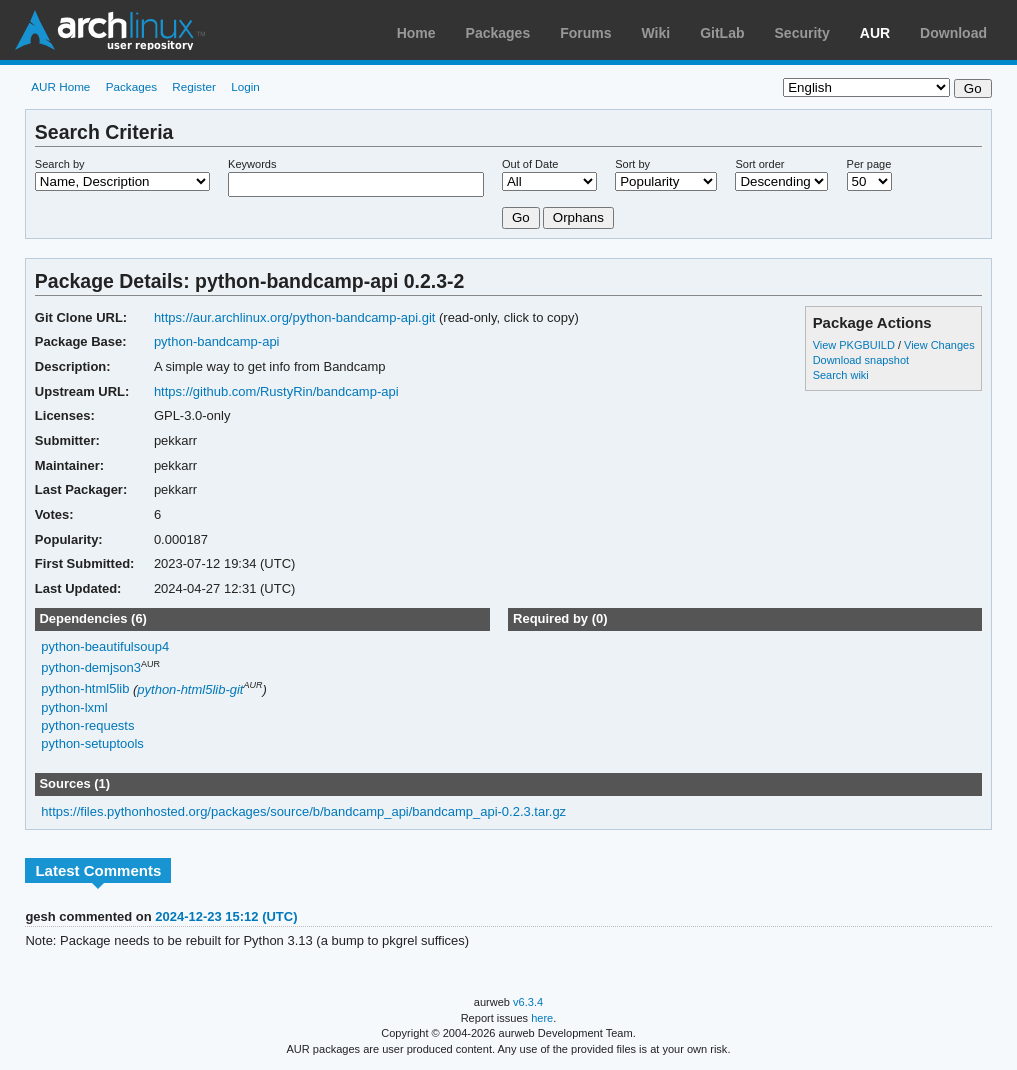 Image resolution: width=1017 pixels, height=1070 pixels. Describe the element at coordinates (87, 725) in the screenshot. I see `python-requests` at that location.